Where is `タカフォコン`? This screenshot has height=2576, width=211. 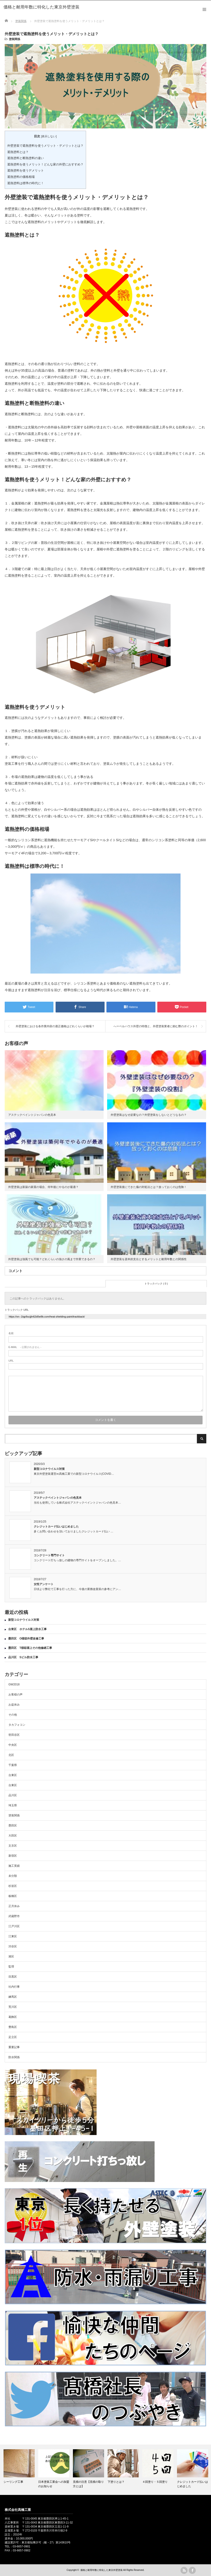
タカフォコン is located at coordinates (16, 1724).